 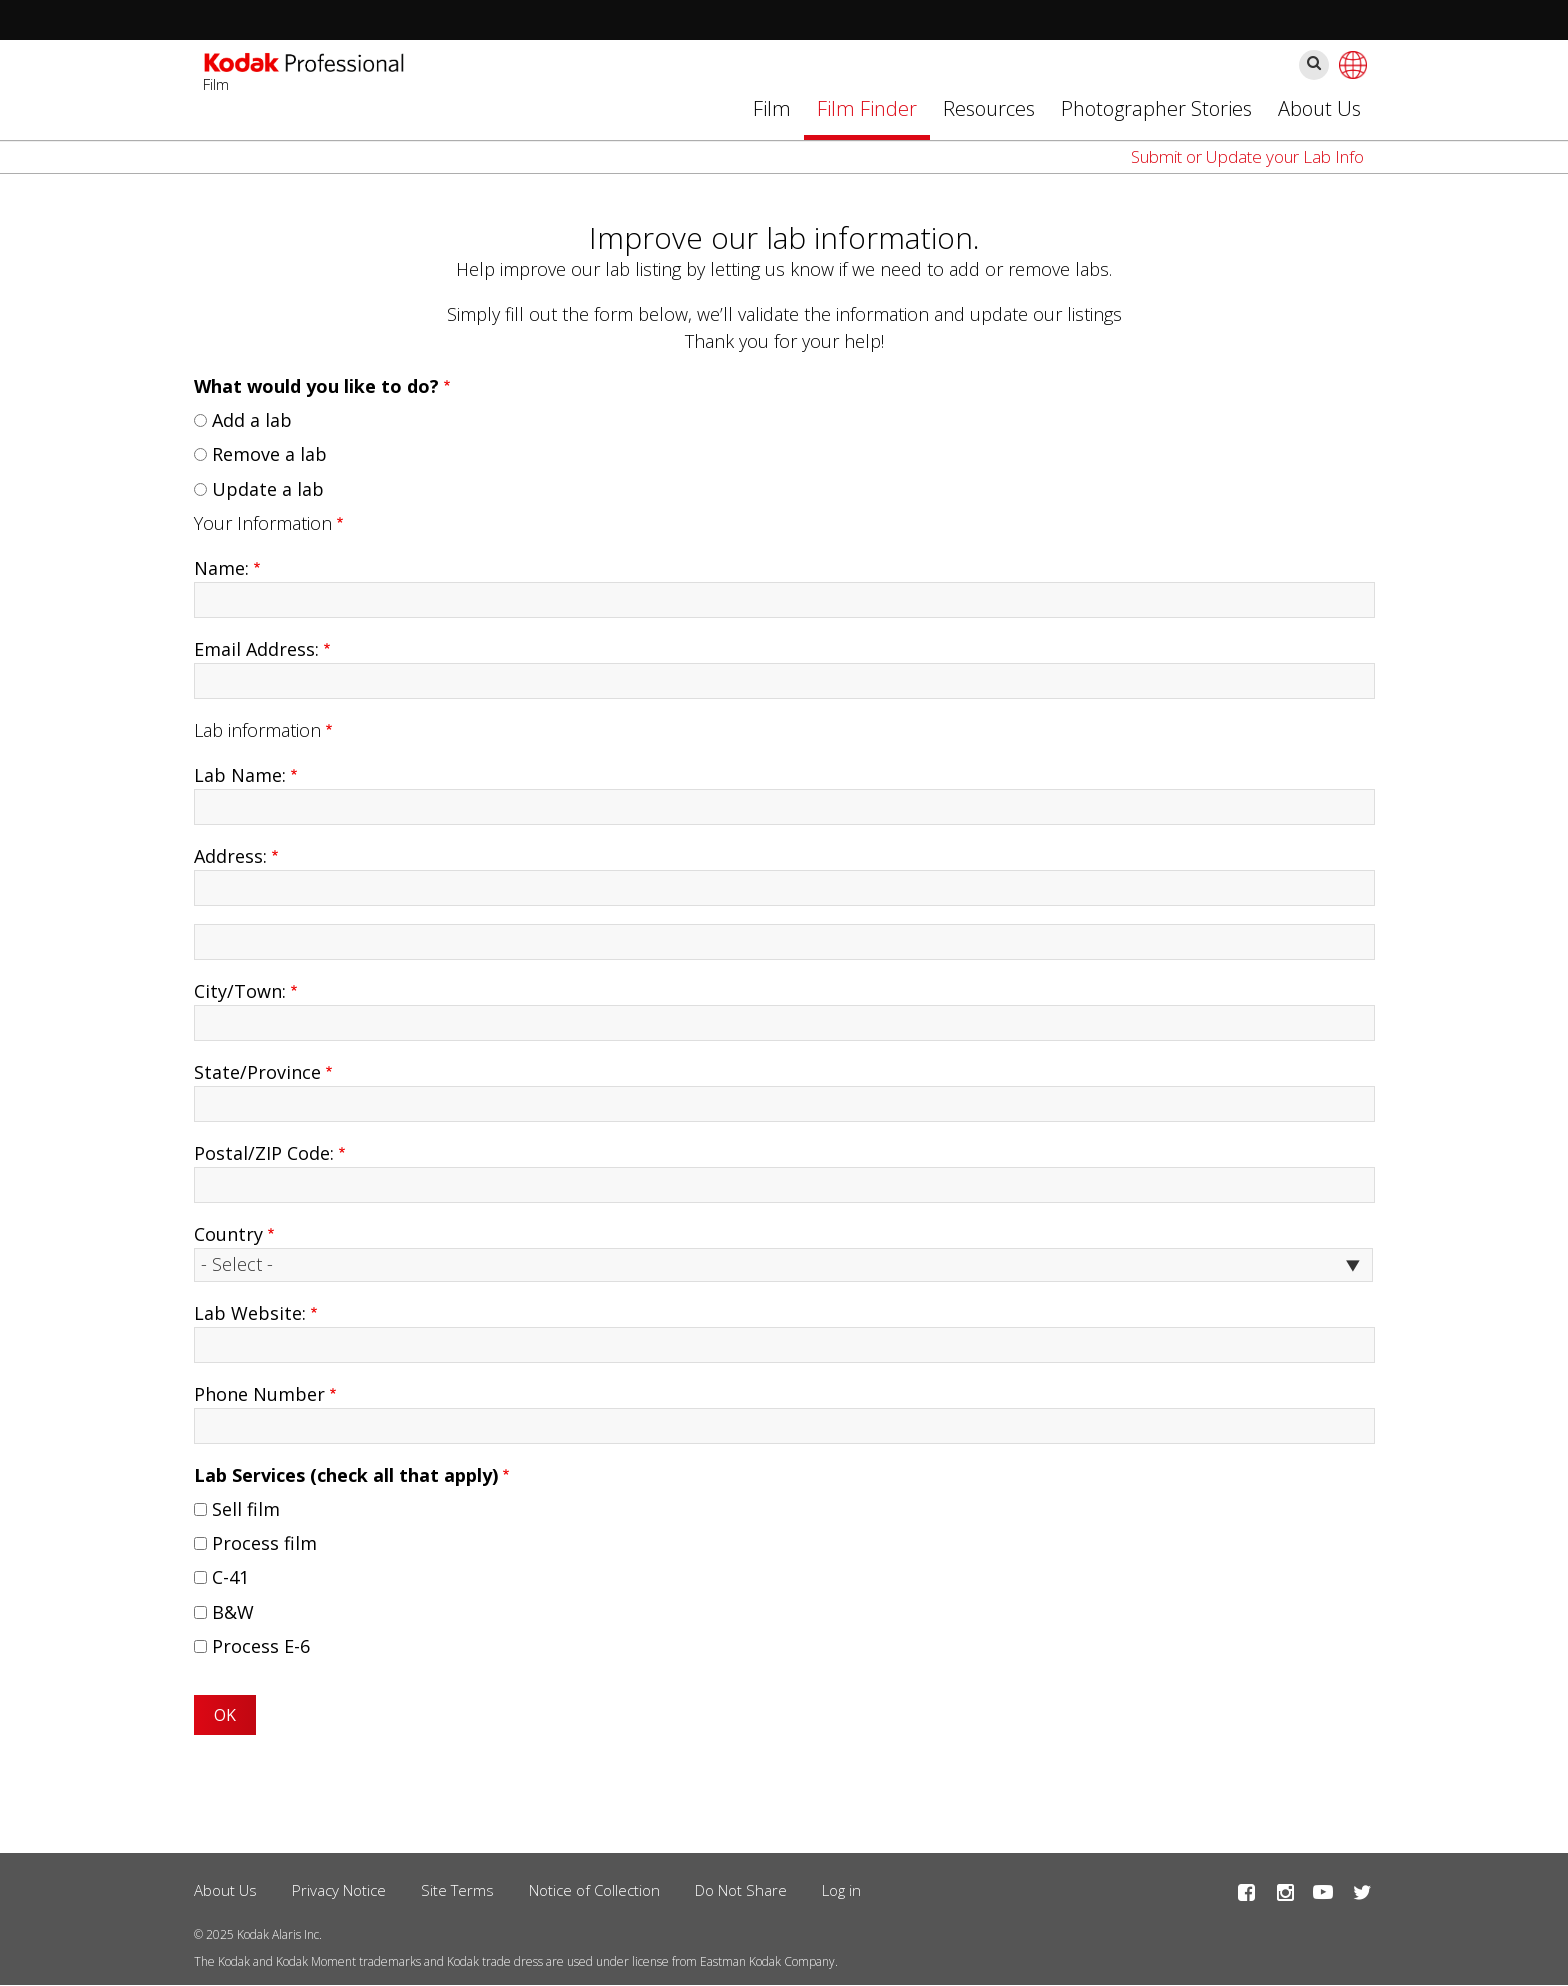 What do you see at coordinates (264, 1543) in the screenshot?
I see `Process film` at bounding box center [264, 1543].